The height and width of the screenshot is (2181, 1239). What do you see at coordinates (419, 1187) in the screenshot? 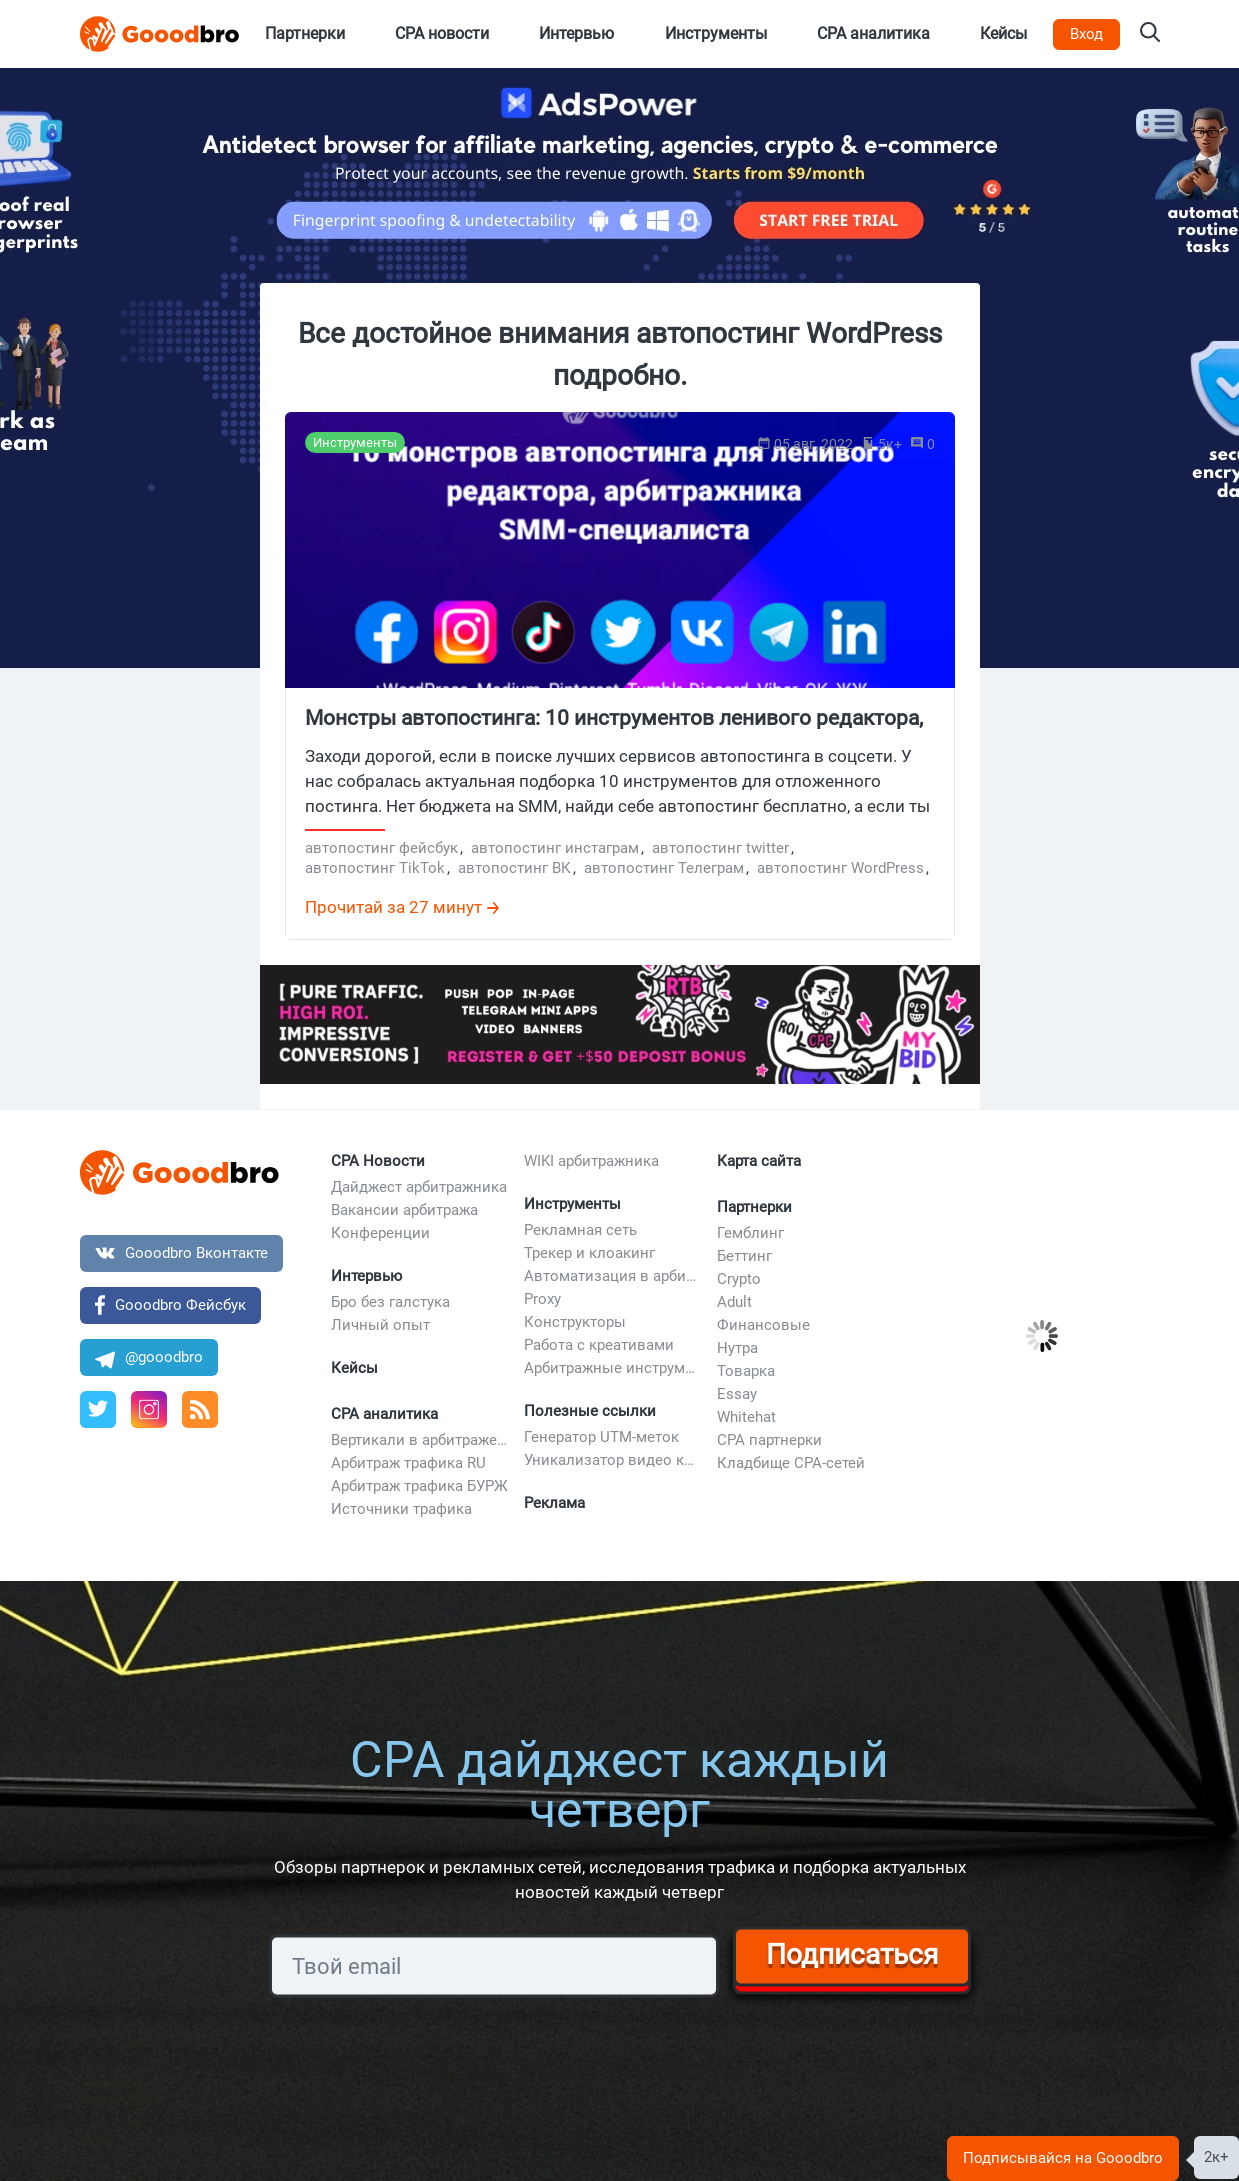
I see `Дайджест арбитражника` at bounding box center [419, 1187].